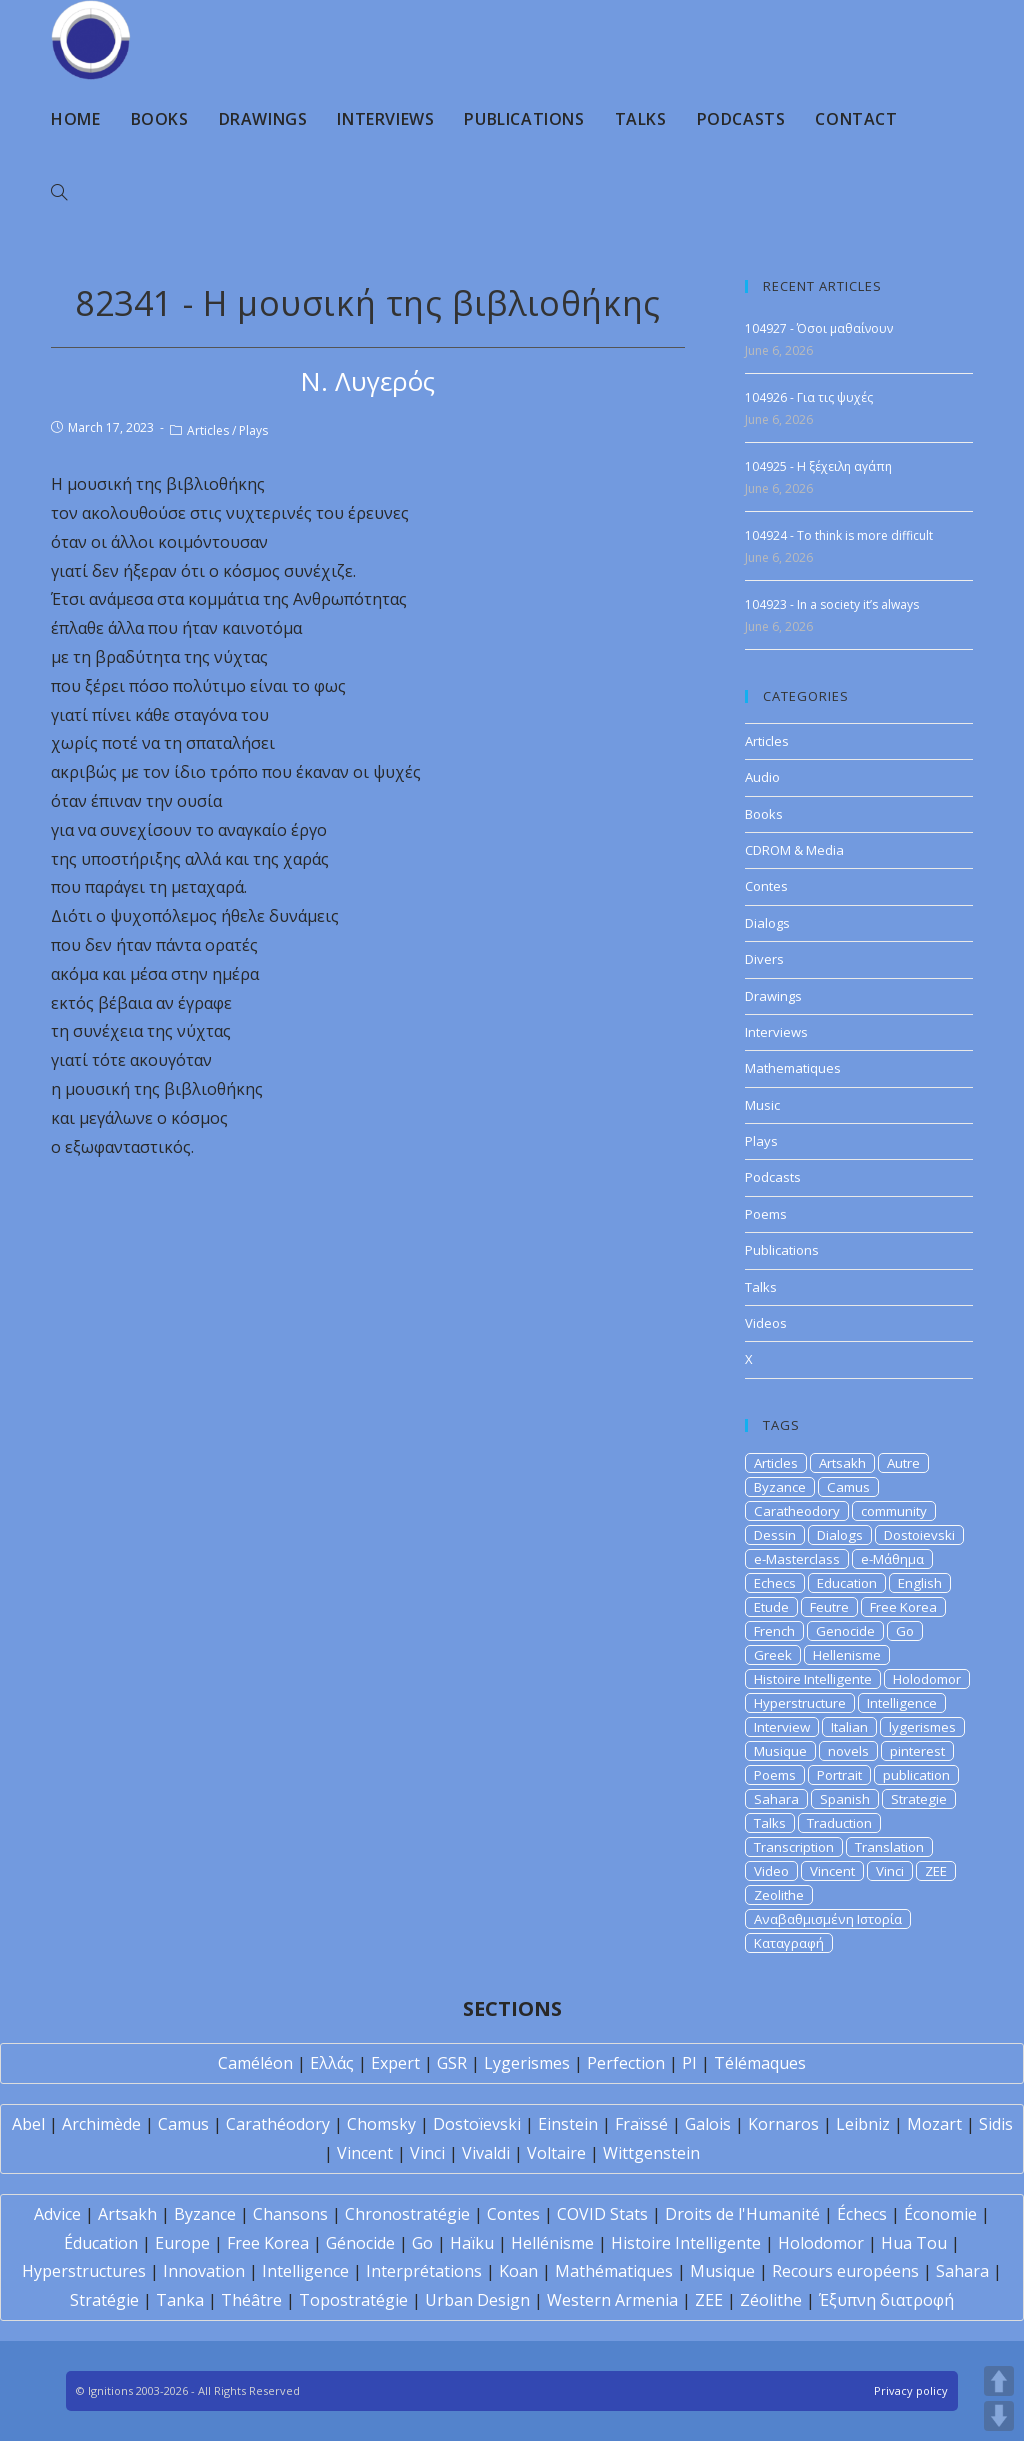 The width and height of the screenshot is (1024, 2441). Describe the element at coordinates (905, 1631) in the screenshot. I see `Go` at that location.